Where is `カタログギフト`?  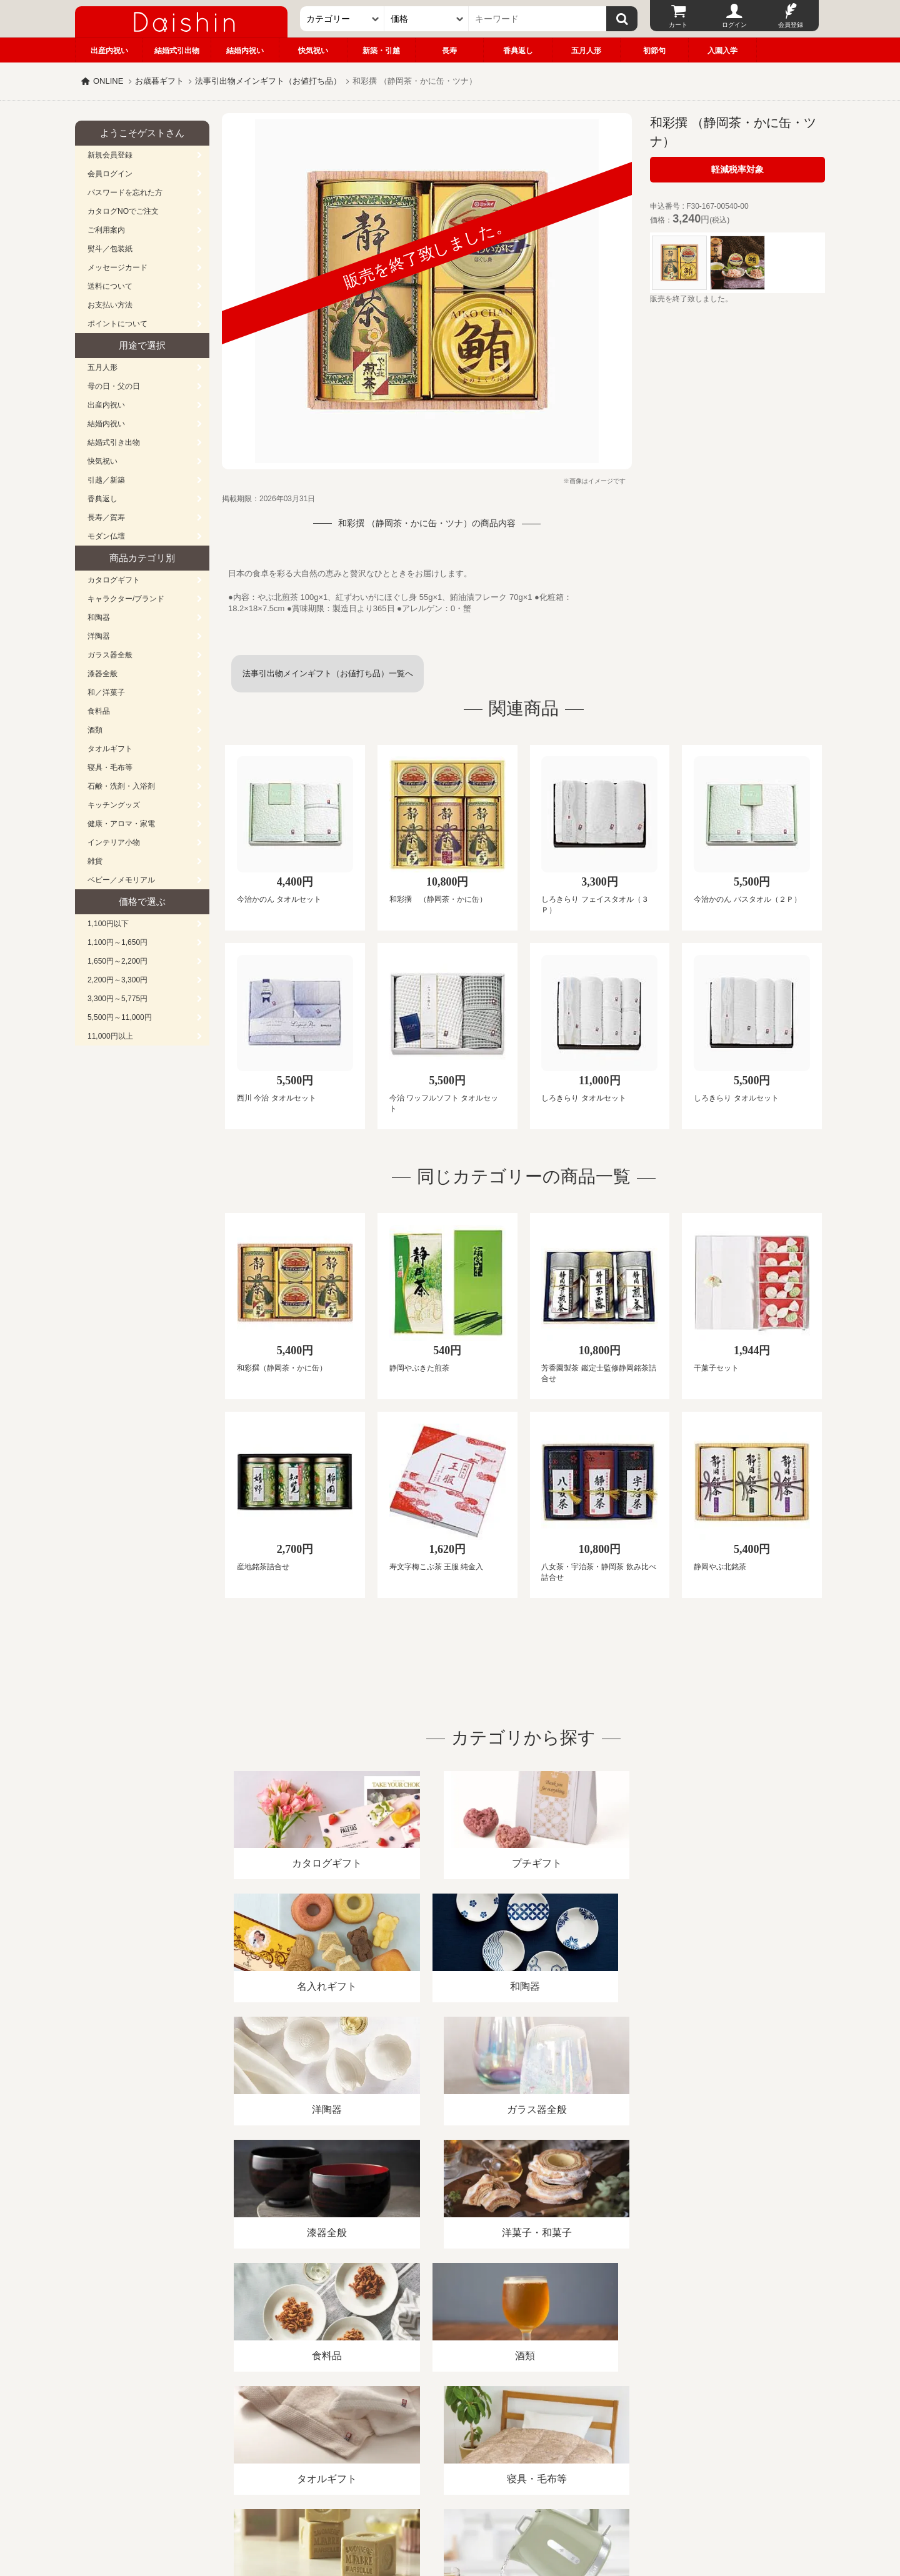
カタログギフト is located at coordinates (114, 580).